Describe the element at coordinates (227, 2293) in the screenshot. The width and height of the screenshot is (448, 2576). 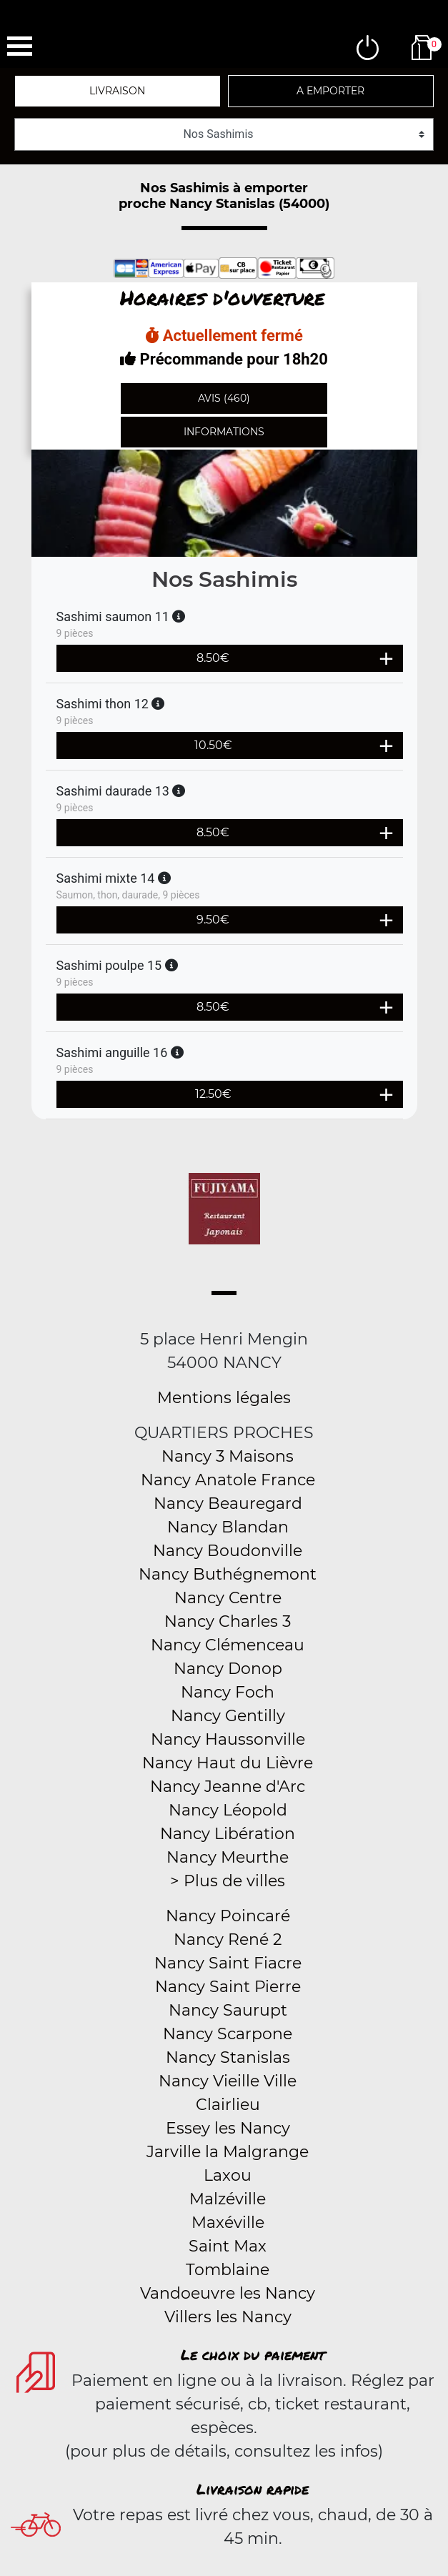
I see `Vandoeuvre les Nancy` at that location.